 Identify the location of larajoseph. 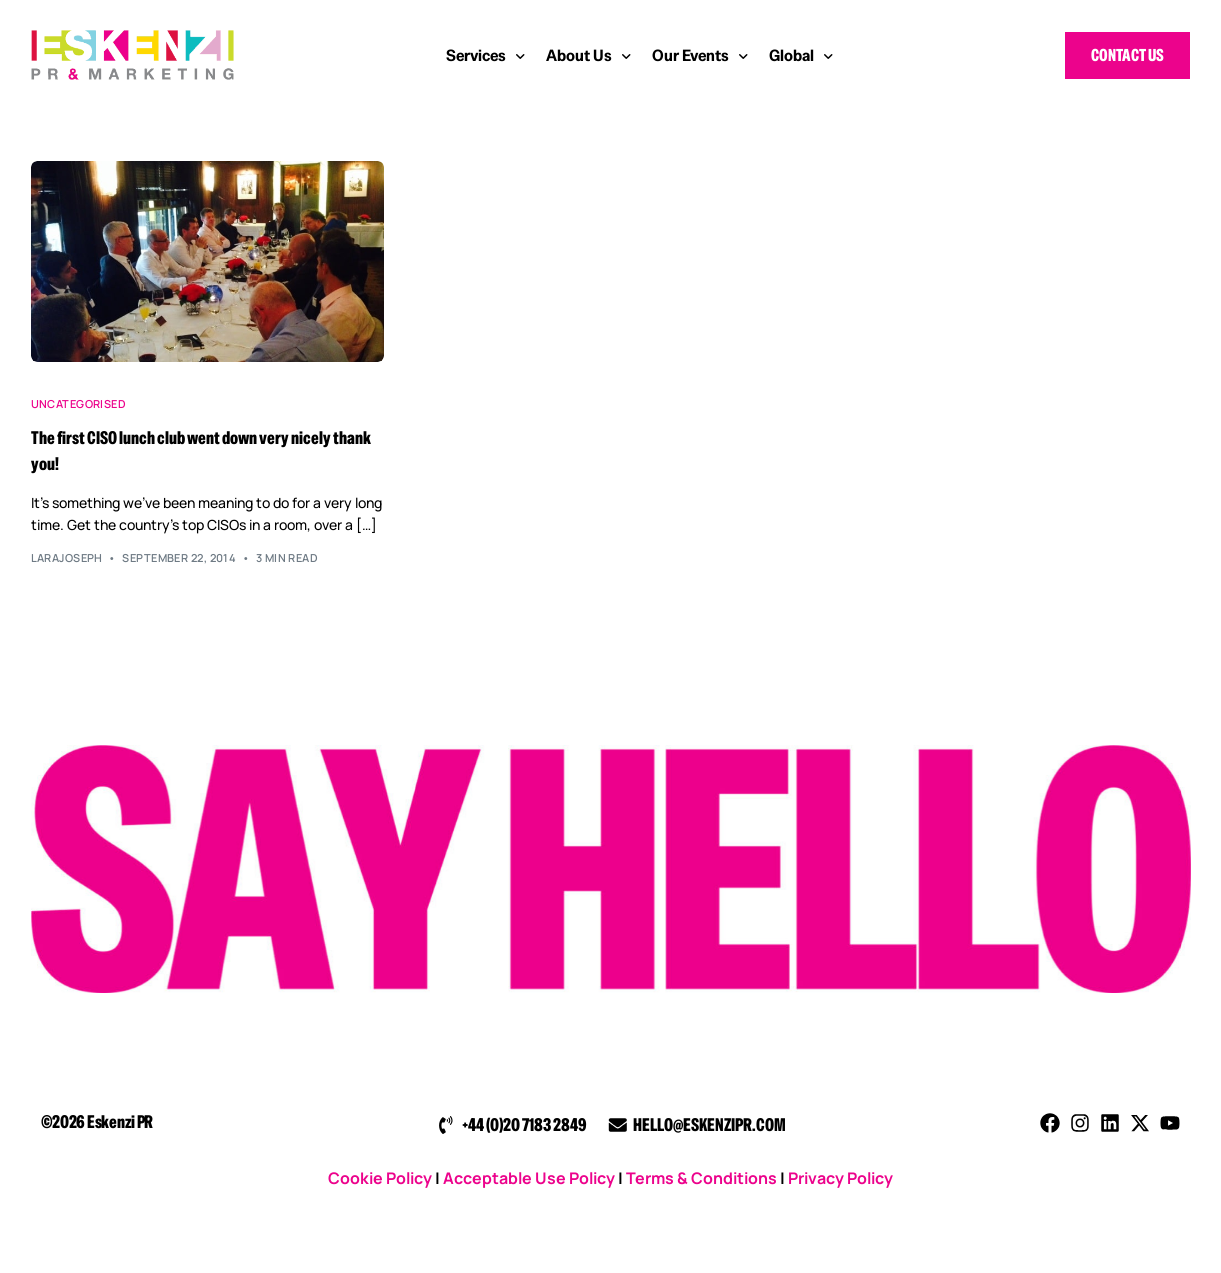
(67, 557).